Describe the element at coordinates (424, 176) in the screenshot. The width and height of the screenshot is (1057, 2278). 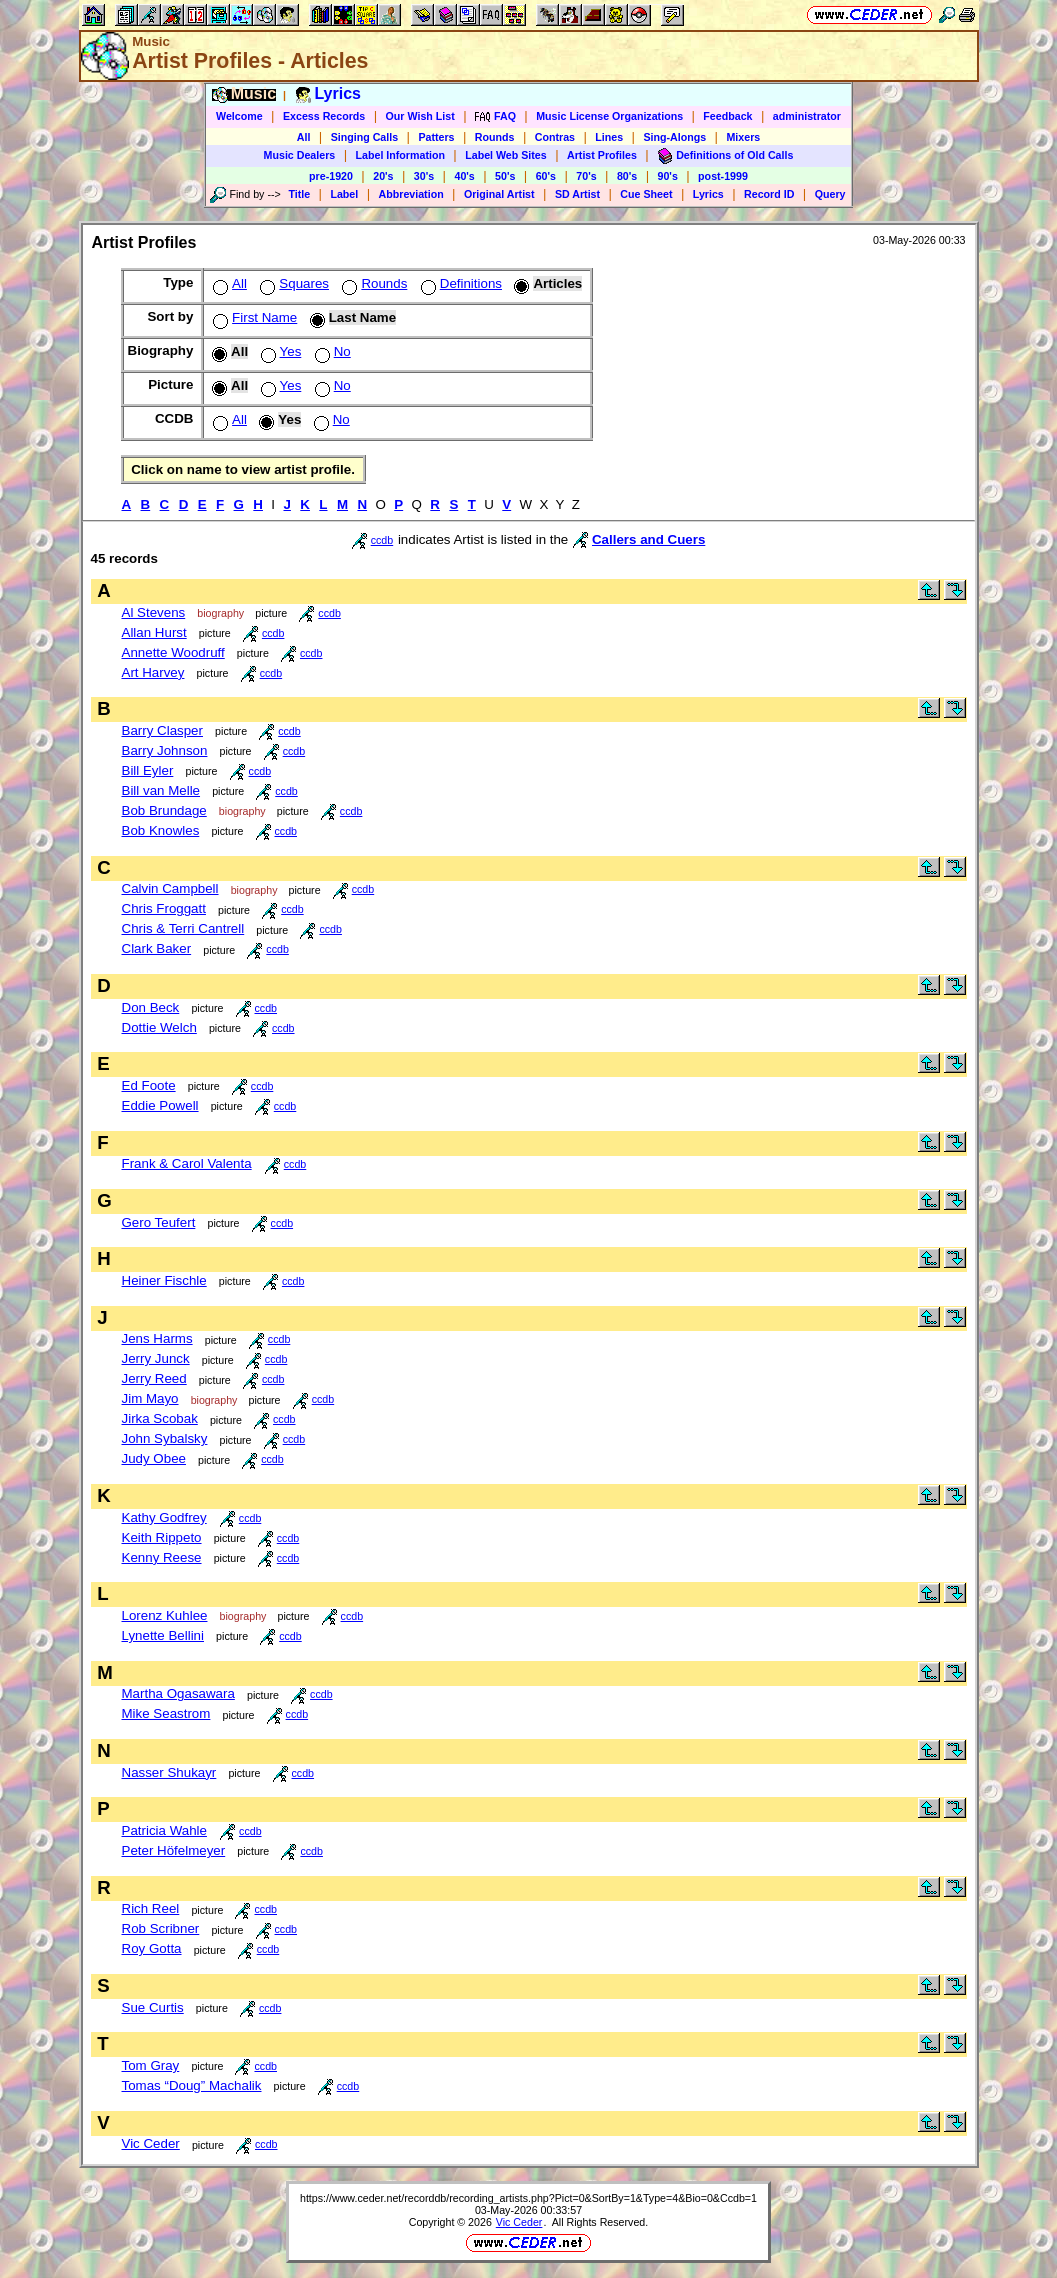
I see `30's` at that location.